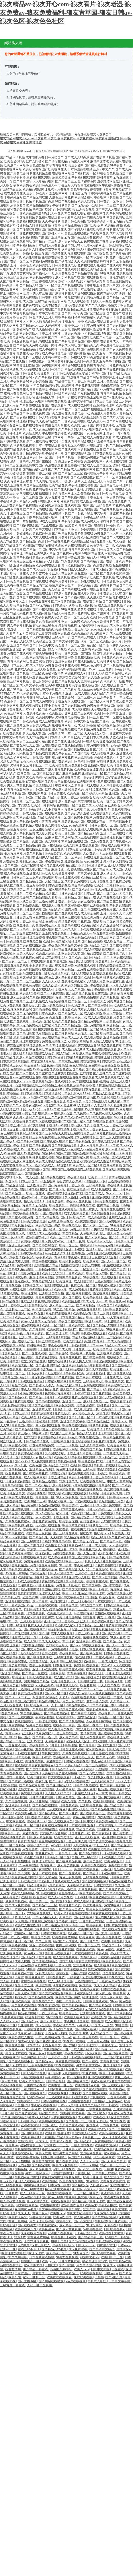 This screenshot has width=133, height=2576. Describe the element at coordinates (35, 633) in the screenshot. I see `自慰喷水动漫` at that location.